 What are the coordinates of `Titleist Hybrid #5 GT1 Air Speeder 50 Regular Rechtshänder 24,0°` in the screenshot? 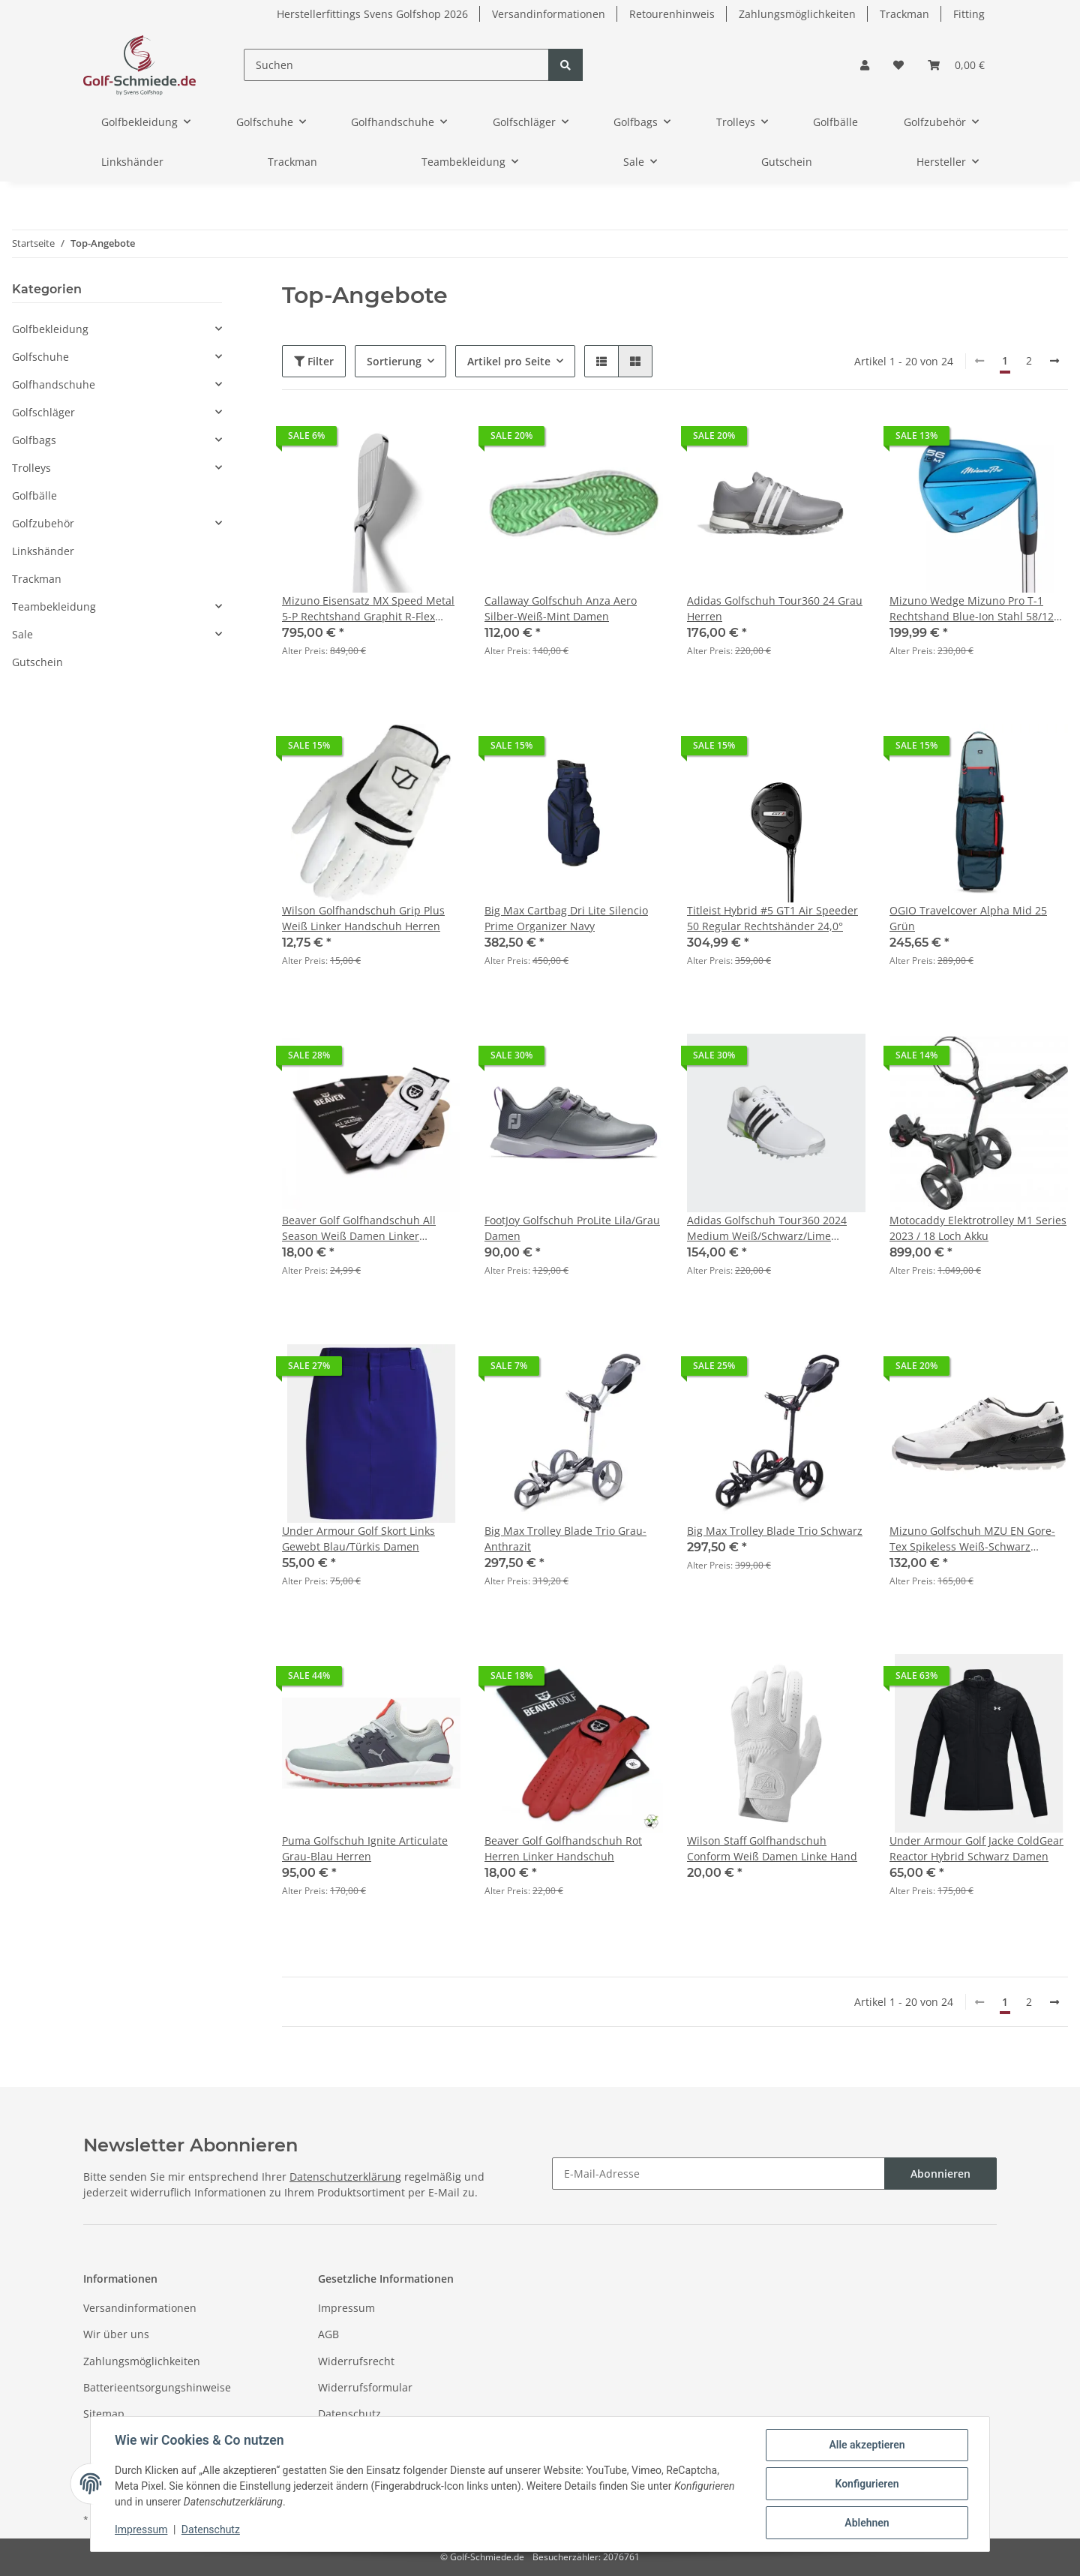 It's located at (772, 918).